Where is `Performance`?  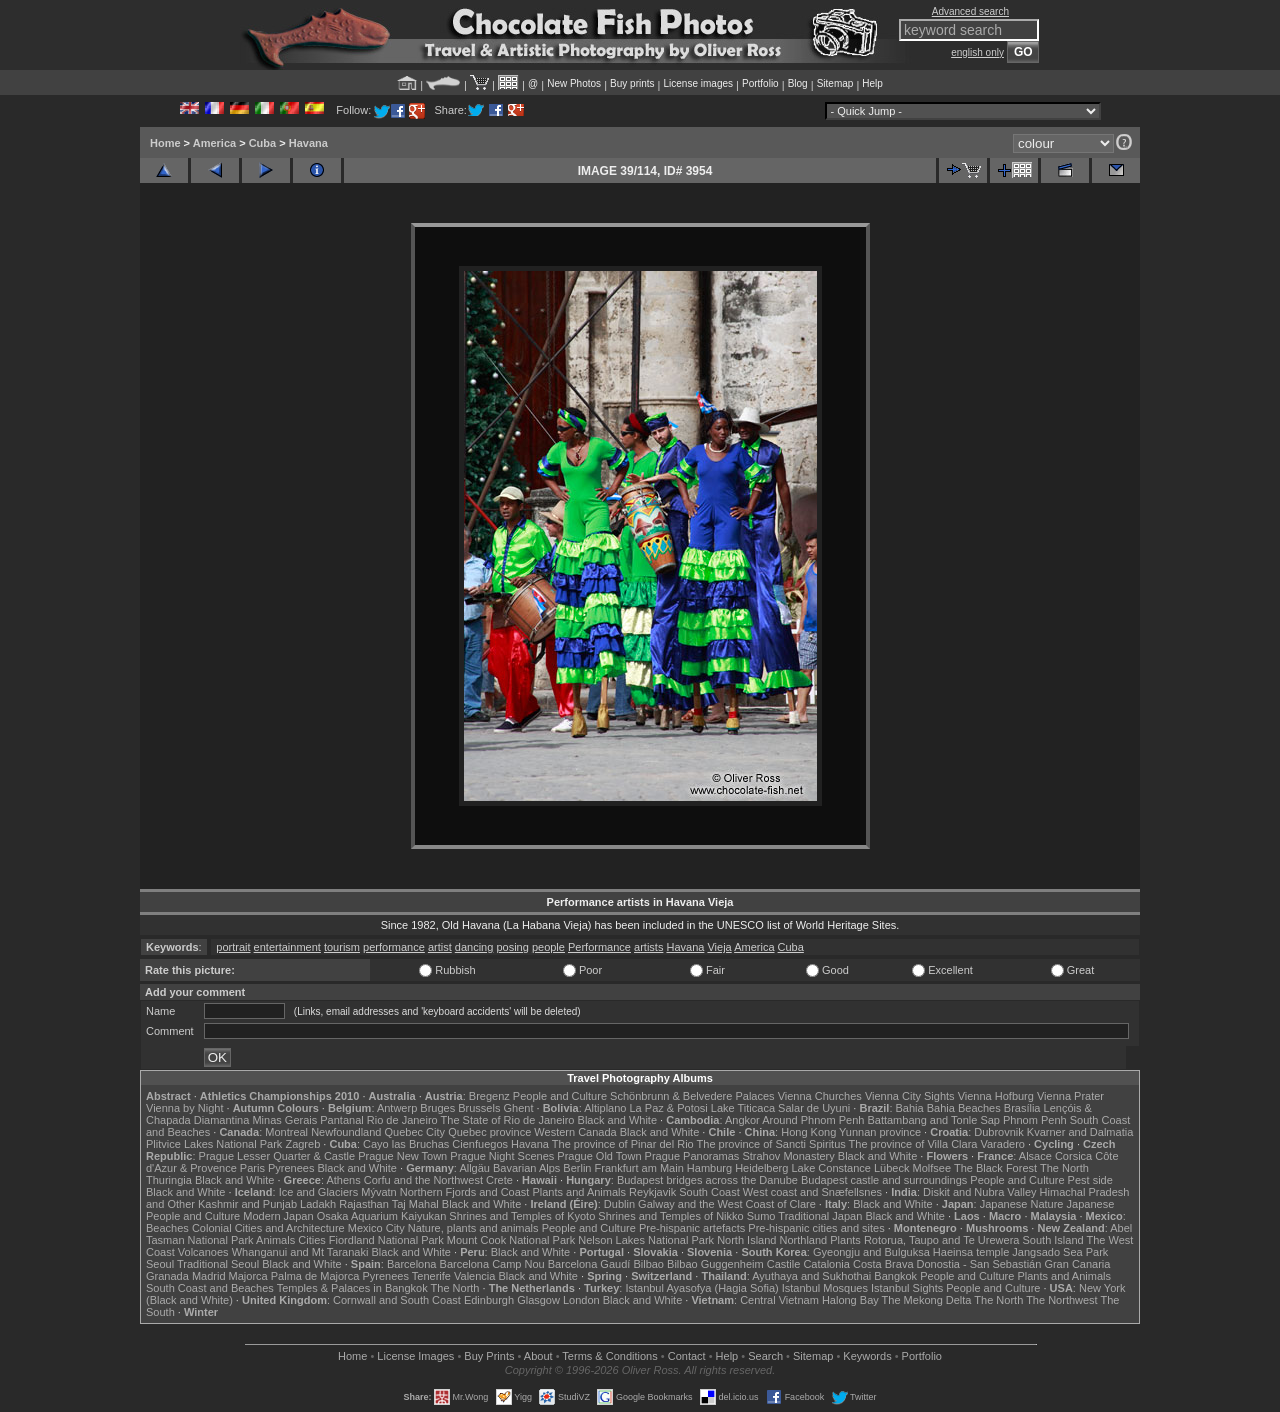
Performance is located at coordinates (599, 947).